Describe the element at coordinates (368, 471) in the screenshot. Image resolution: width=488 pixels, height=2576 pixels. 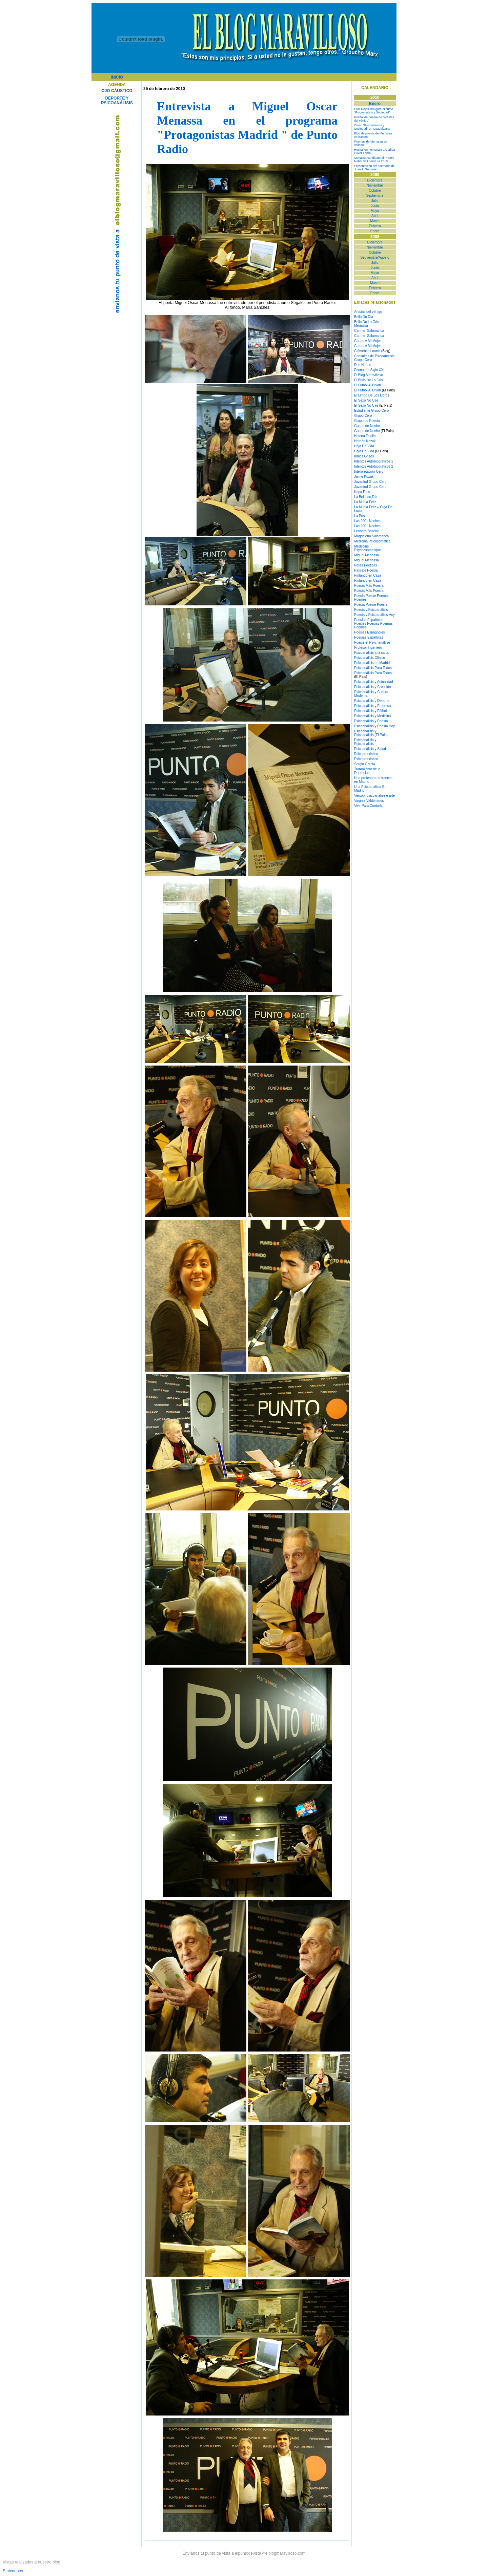
I see `Interpretación-Cero` at that location.